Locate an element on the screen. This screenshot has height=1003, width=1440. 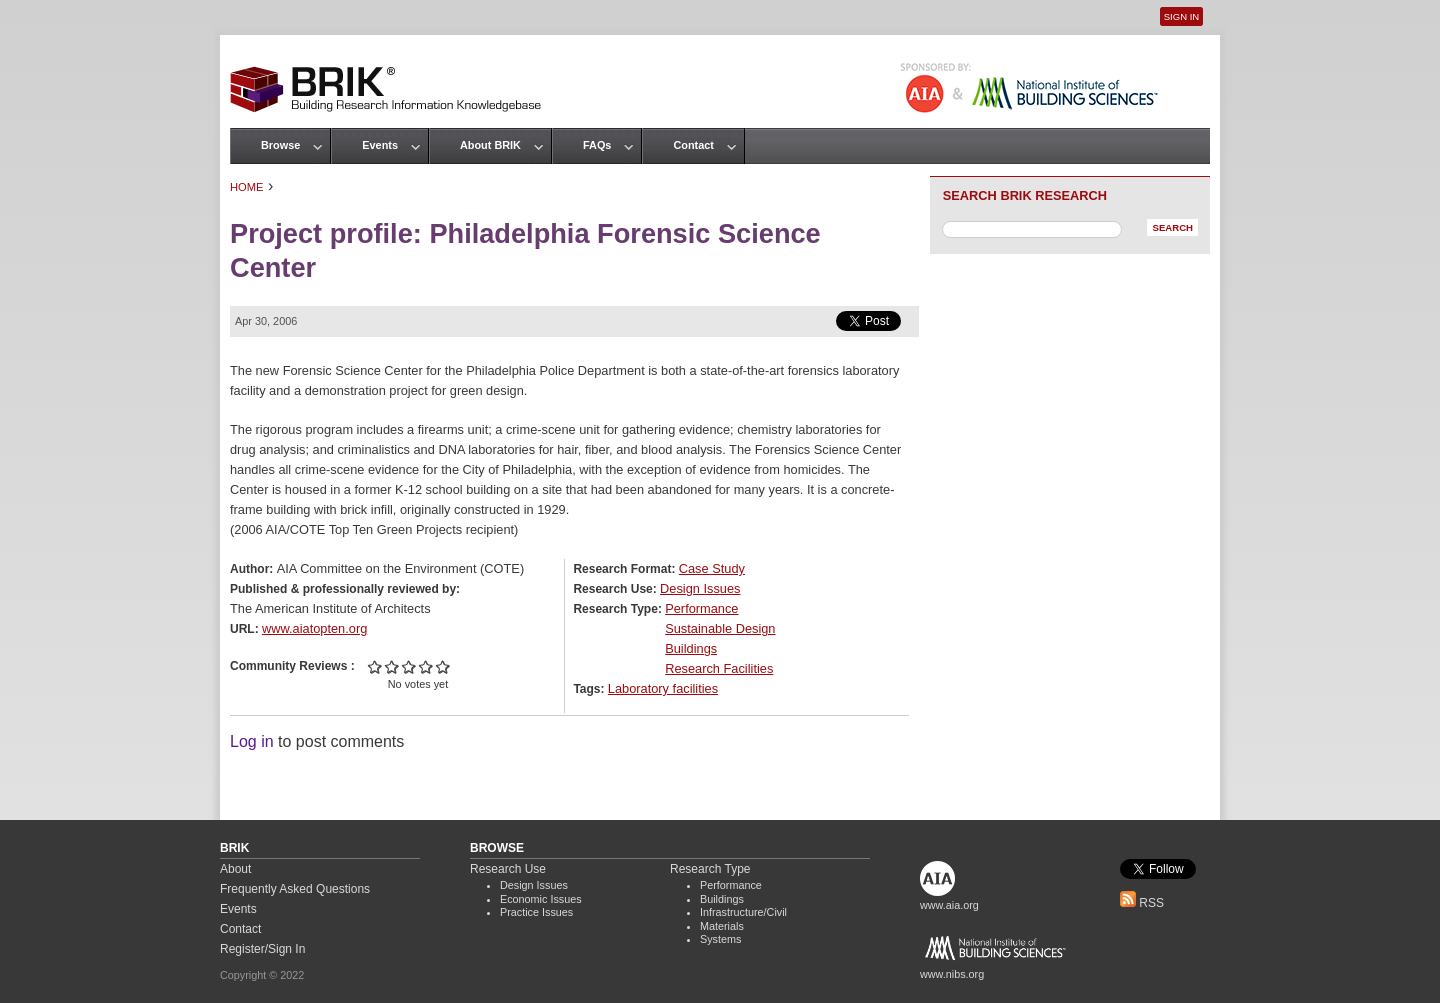
About BRIK is located at coordinates (490, 145).